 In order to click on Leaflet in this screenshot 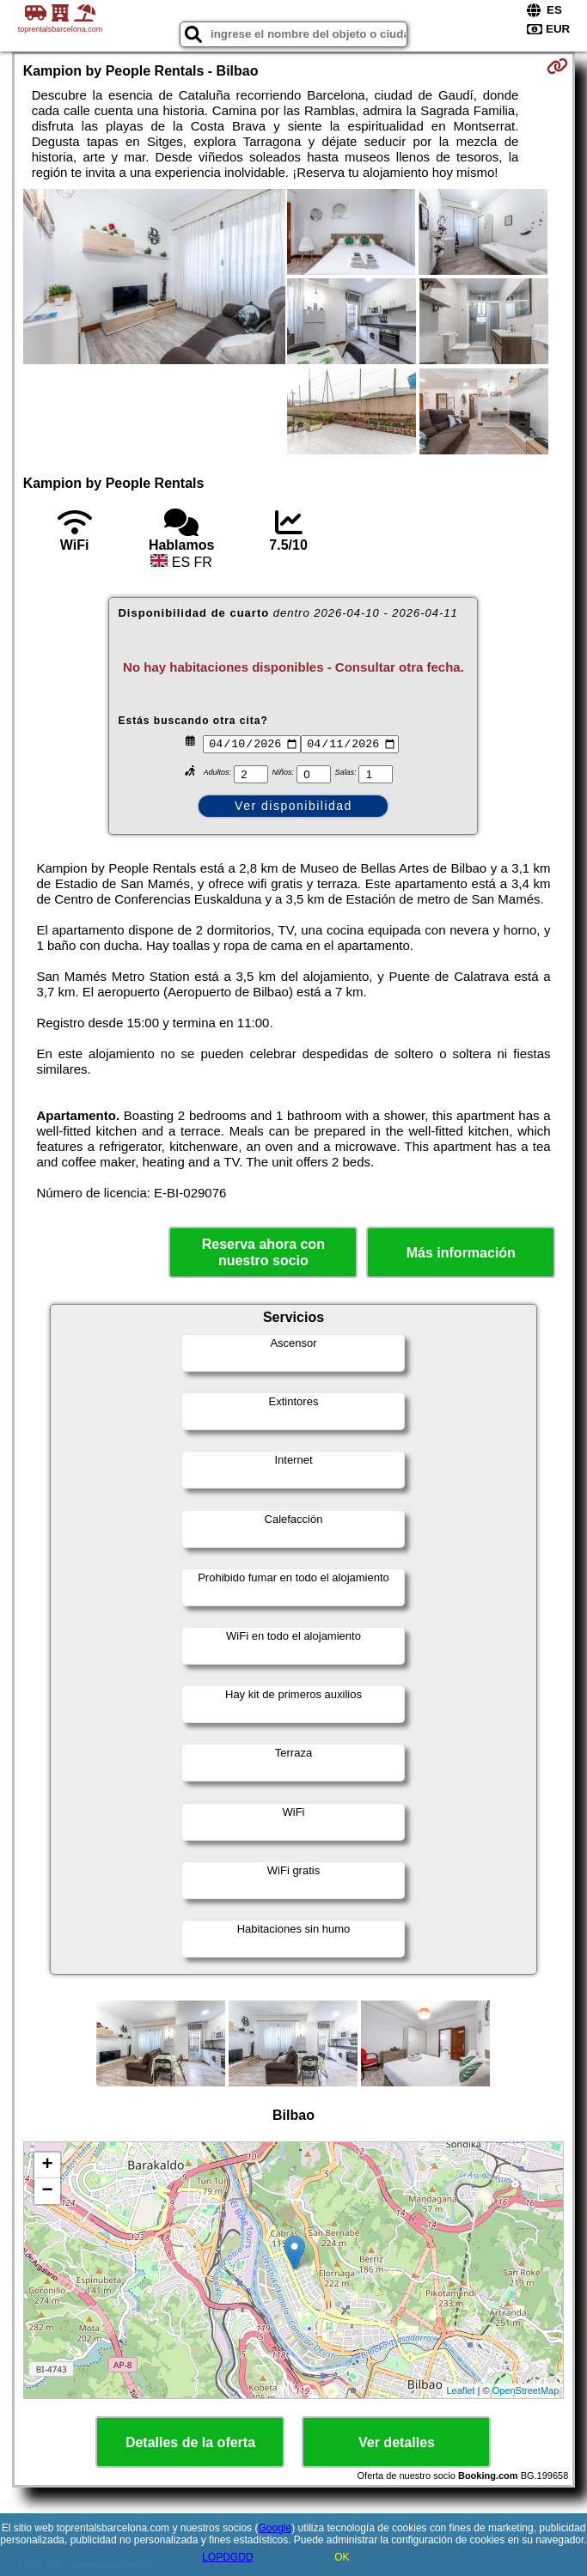, I will do `click(461, 2390)`.